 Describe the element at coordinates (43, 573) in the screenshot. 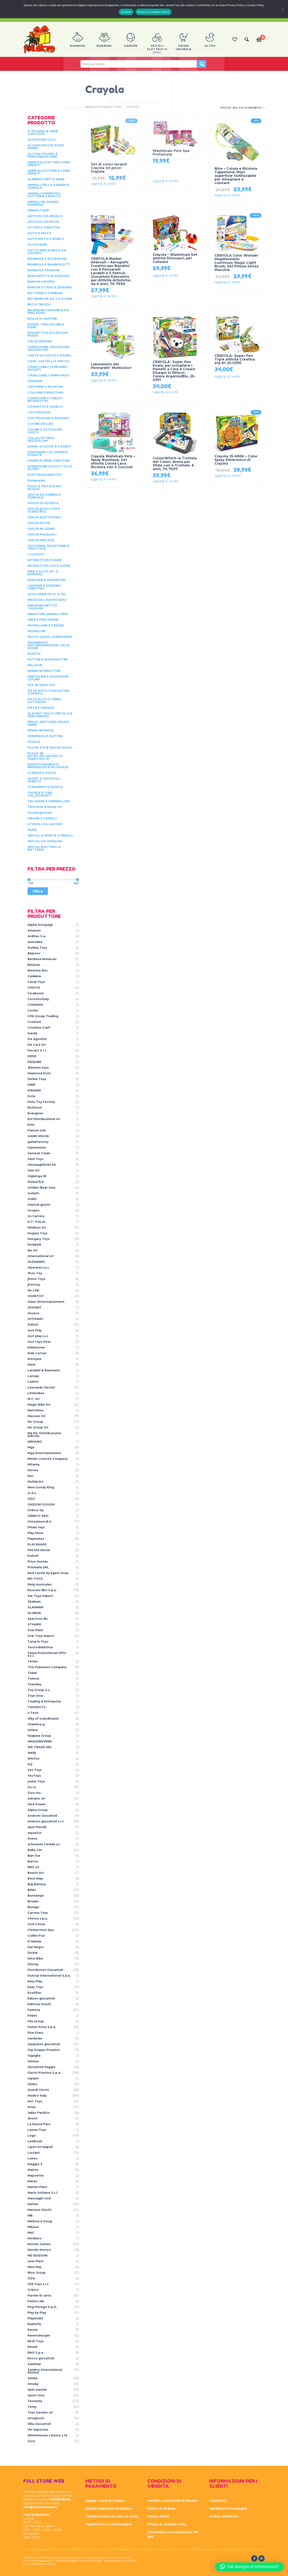

I see `JEEP E AUTO R/C O NORMALI` at that location.